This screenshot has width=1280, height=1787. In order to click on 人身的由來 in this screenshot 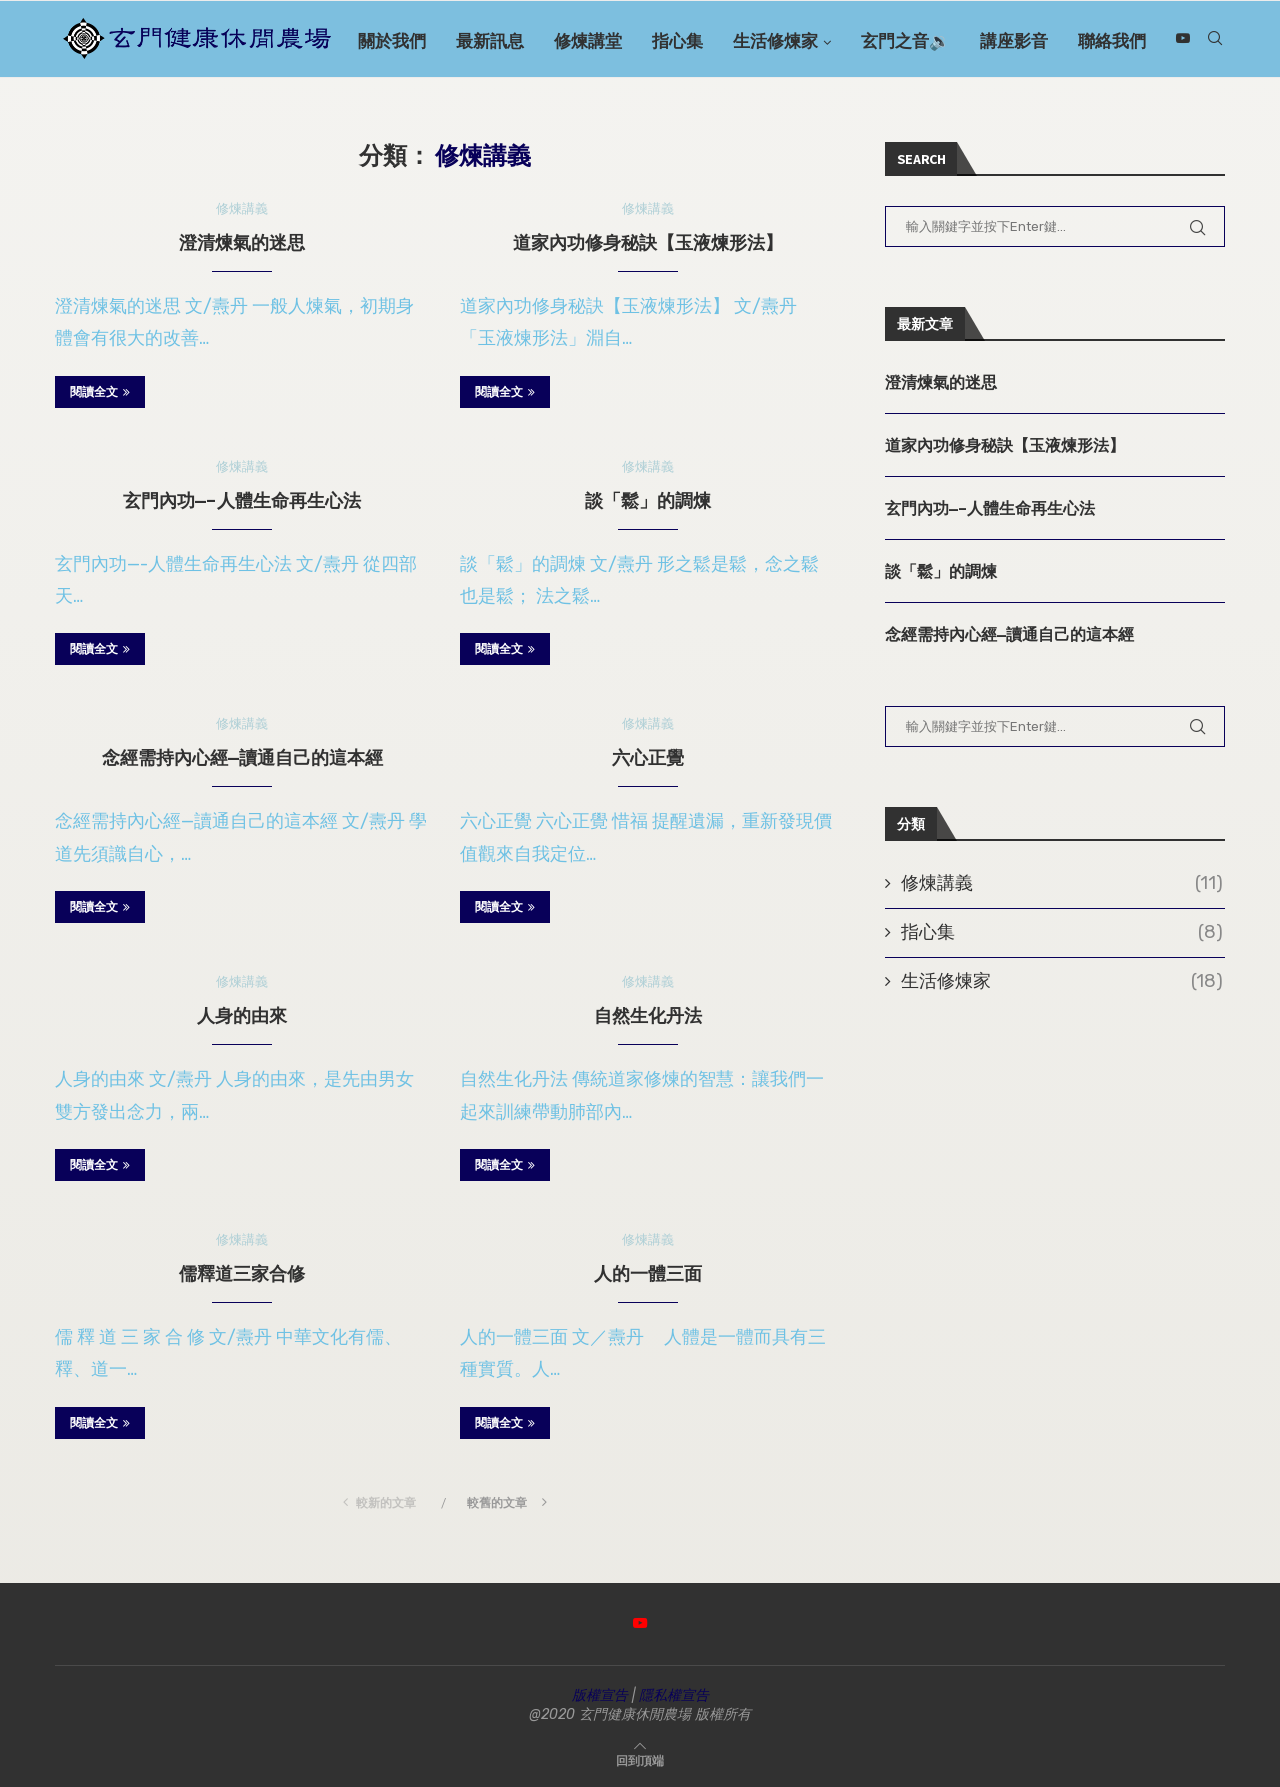, I will do `click(242, 1015)`.